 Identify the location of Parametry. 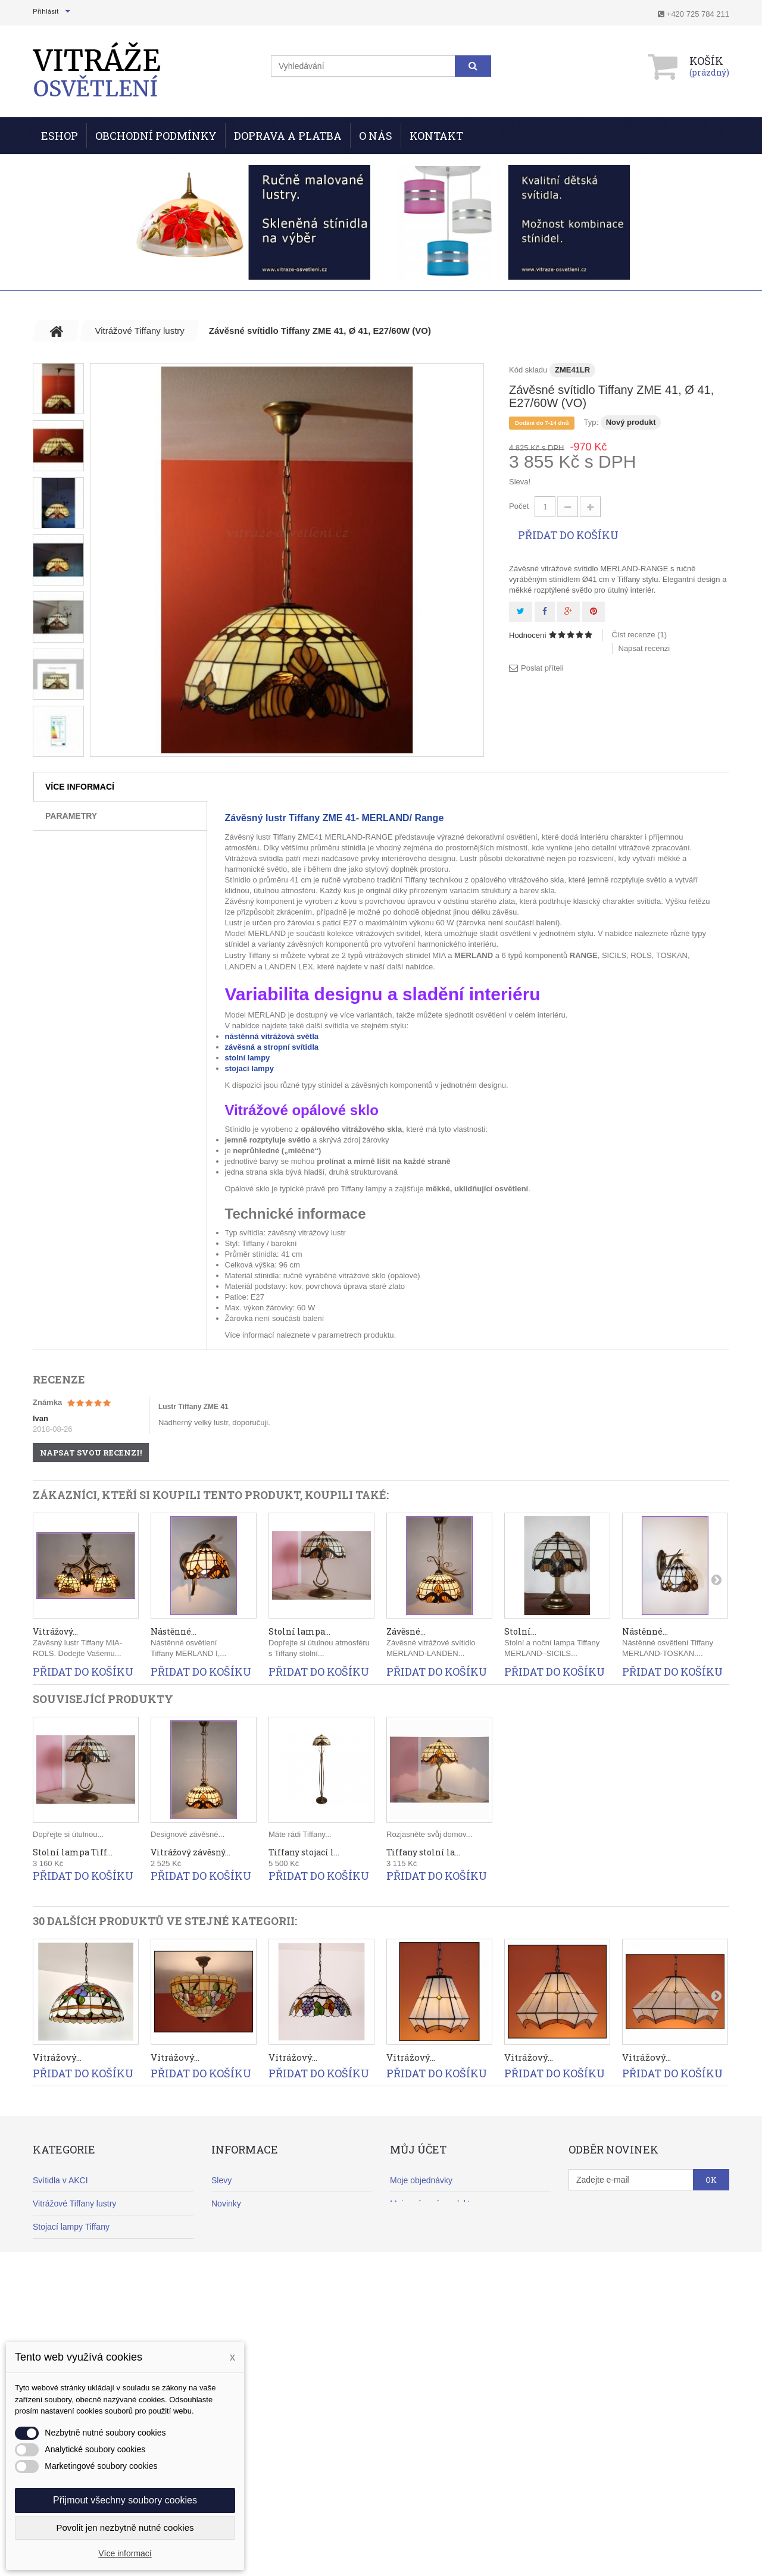
(71, 816).